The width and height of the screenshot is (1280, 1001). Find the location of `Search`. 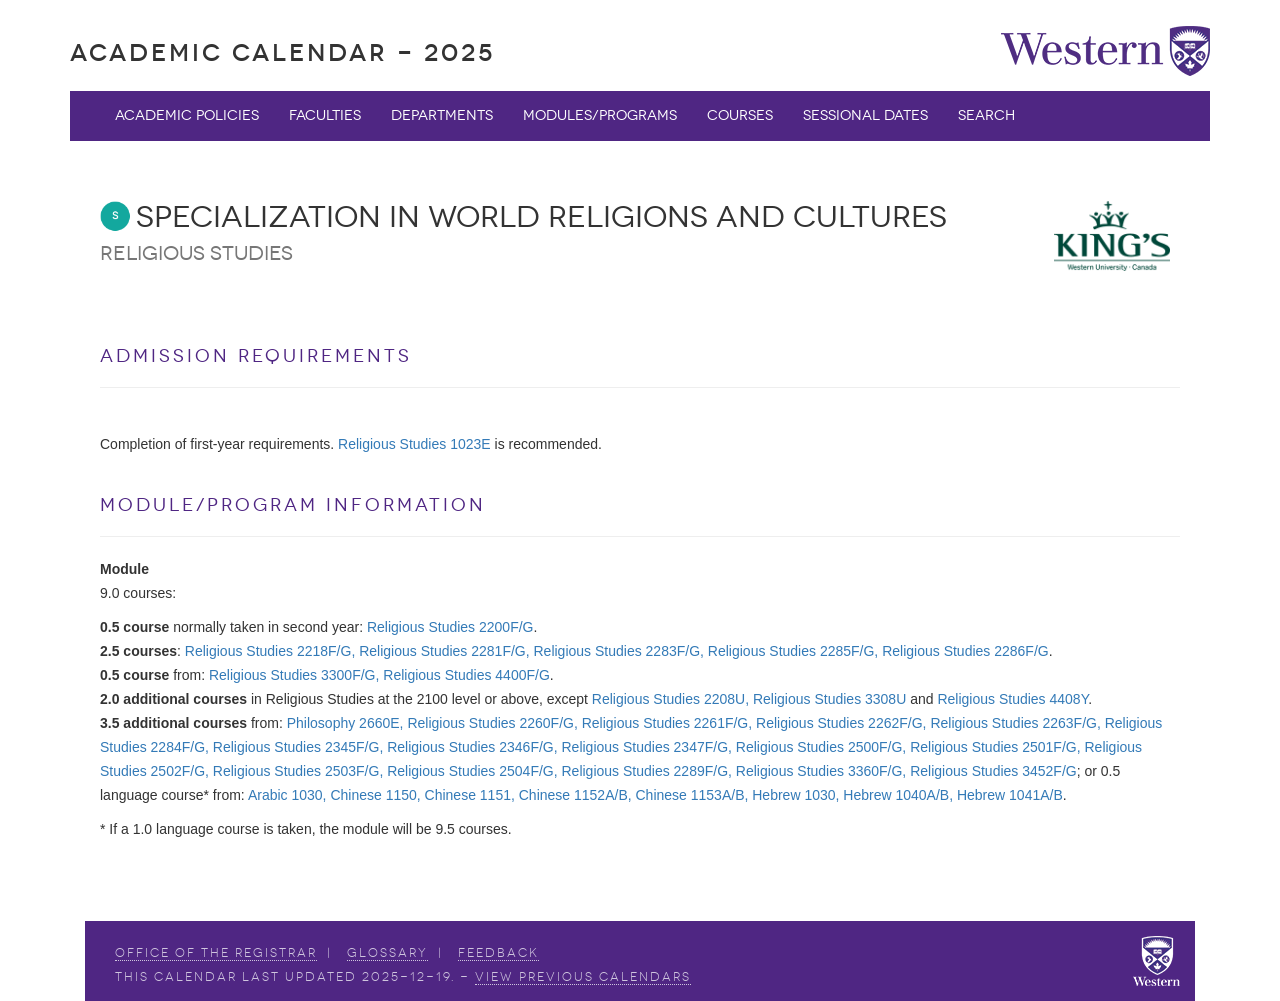

Search is located at coordinates (986, 115).